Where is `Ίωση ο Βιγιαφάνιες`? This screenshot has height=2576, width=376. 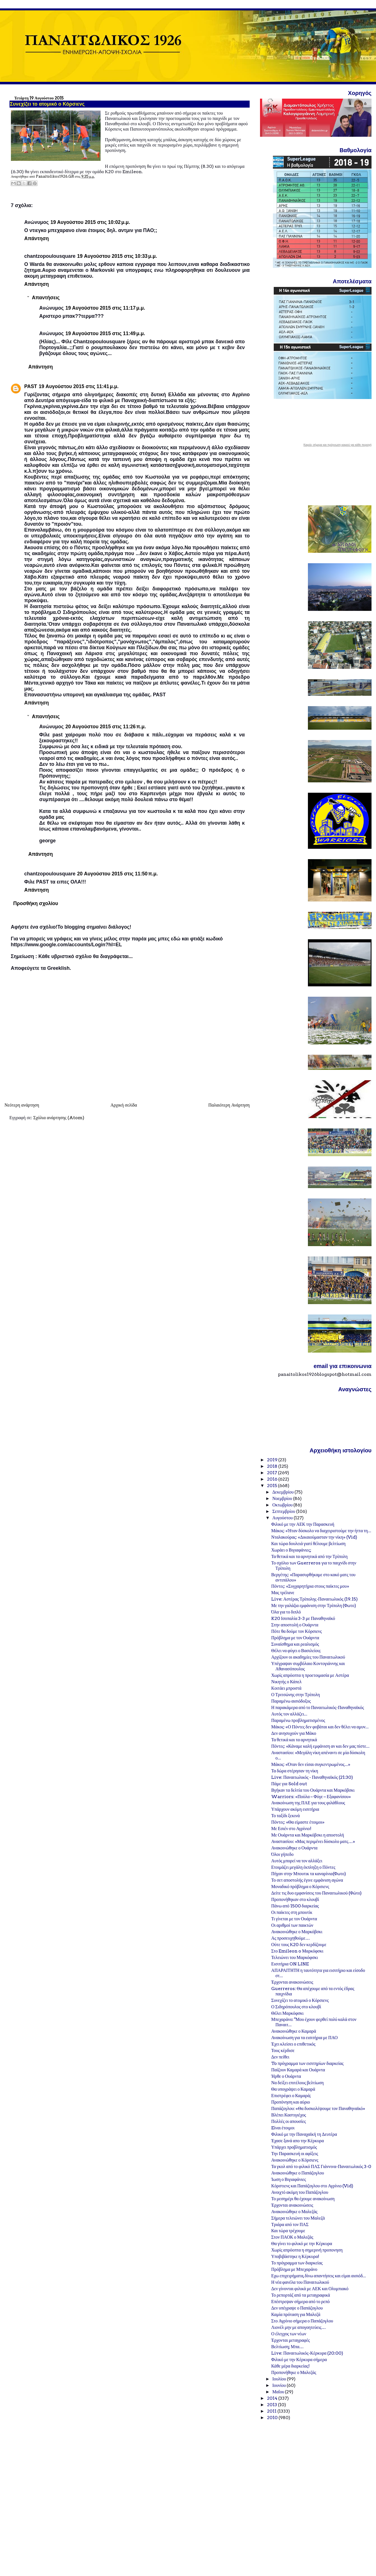 Ίωση ο Βιγιαφάνιες is located at coordinates (288, 2179).